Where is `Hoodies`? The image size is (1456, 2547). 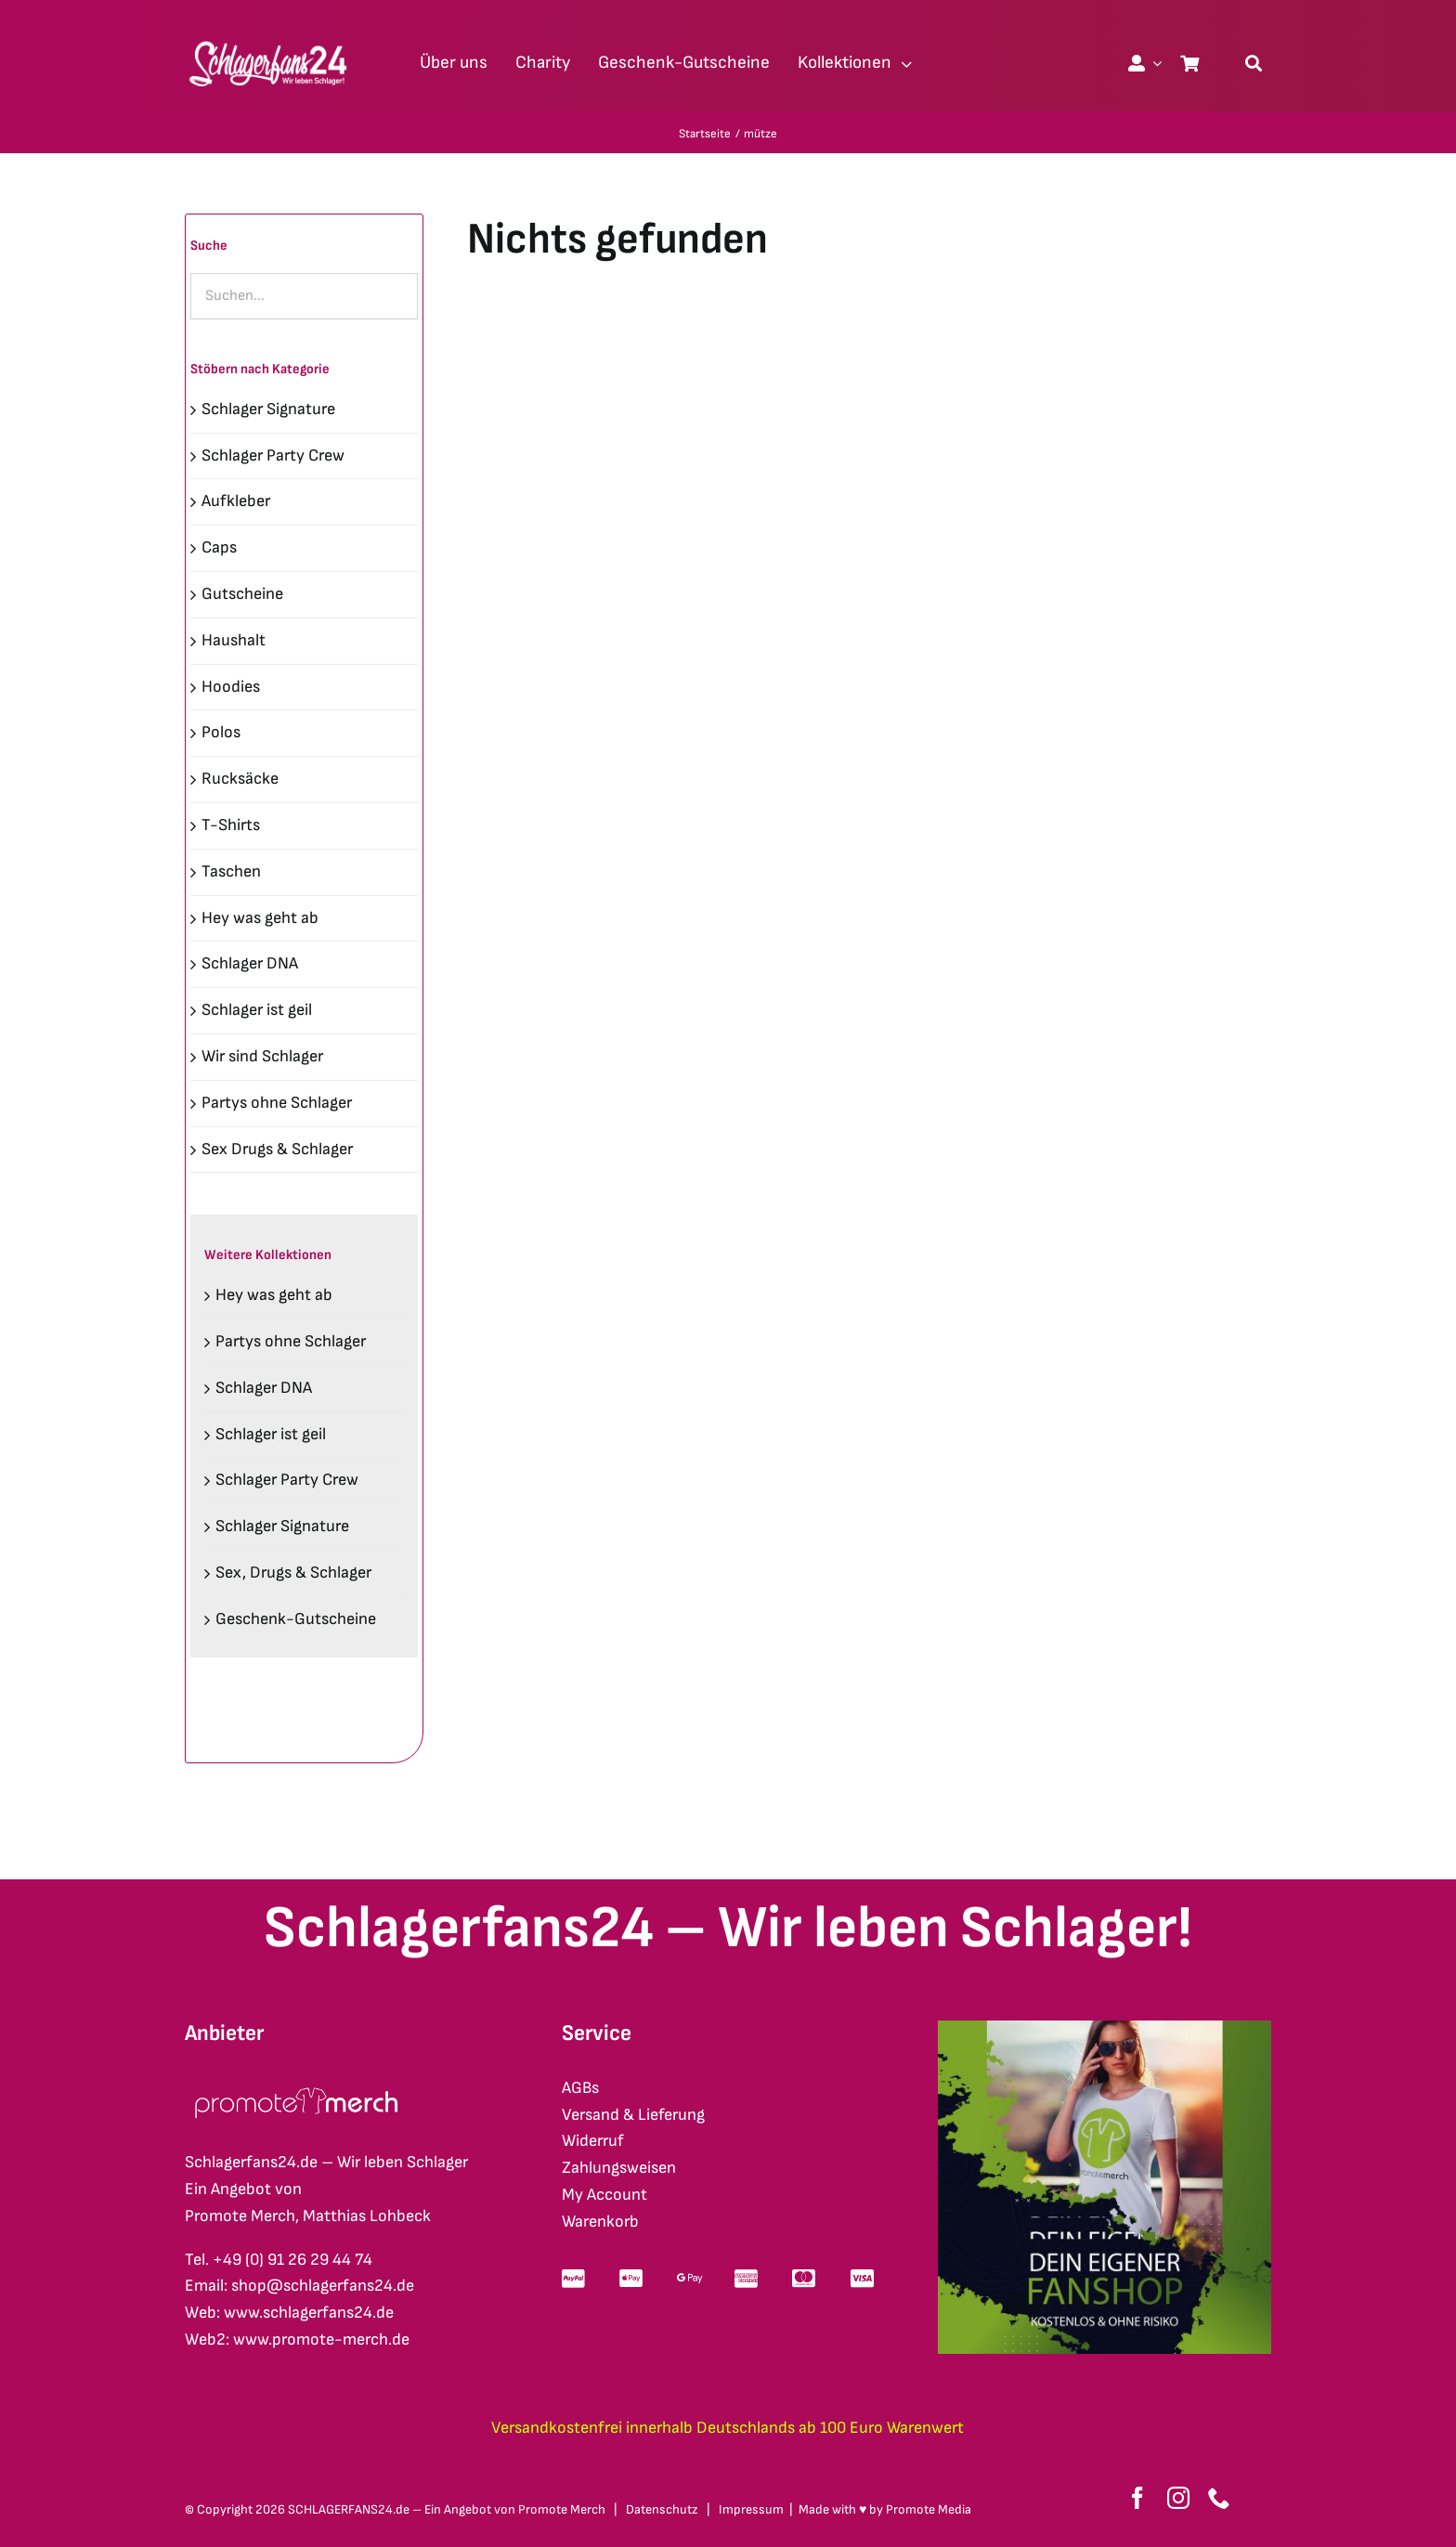
Hoodies is located at coordinates (231, 686).